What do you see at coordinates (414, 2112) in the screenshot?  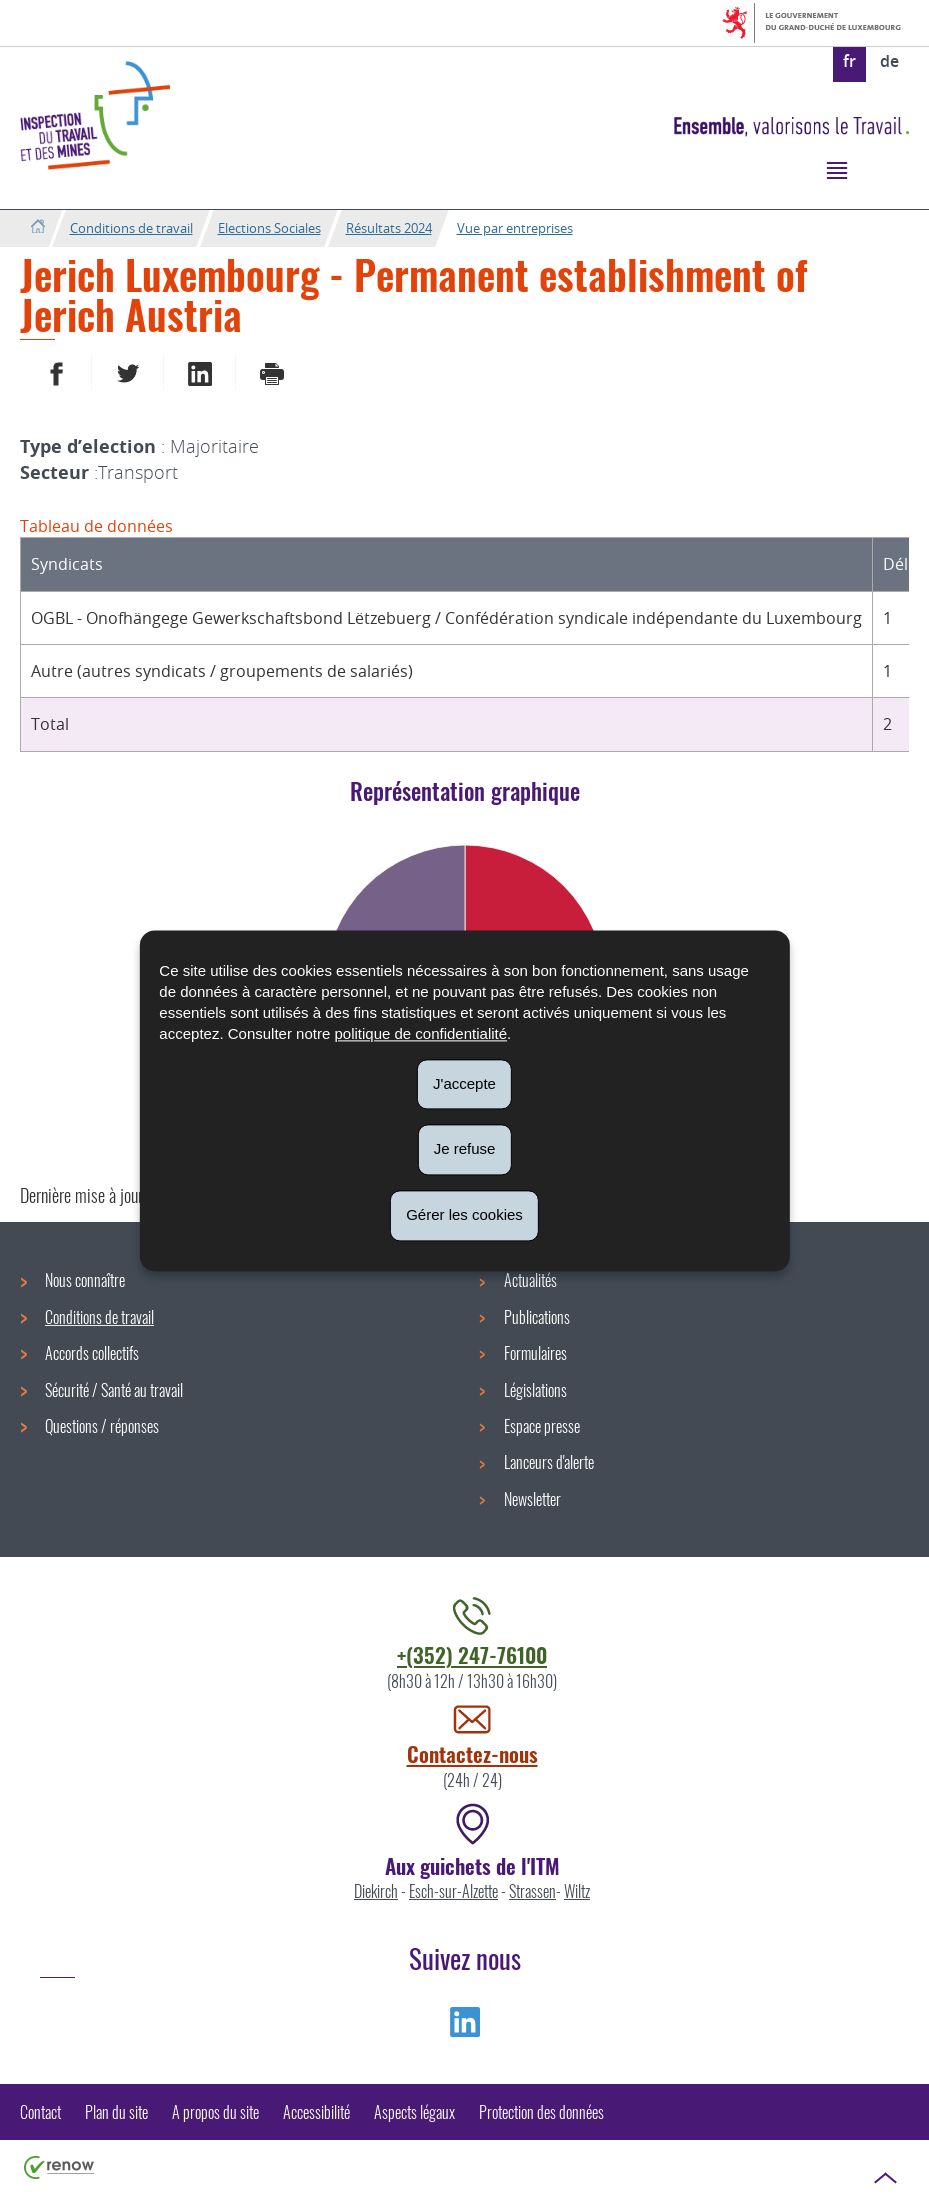 I see `Aspects légaux` at bounding box center [414, 2112].